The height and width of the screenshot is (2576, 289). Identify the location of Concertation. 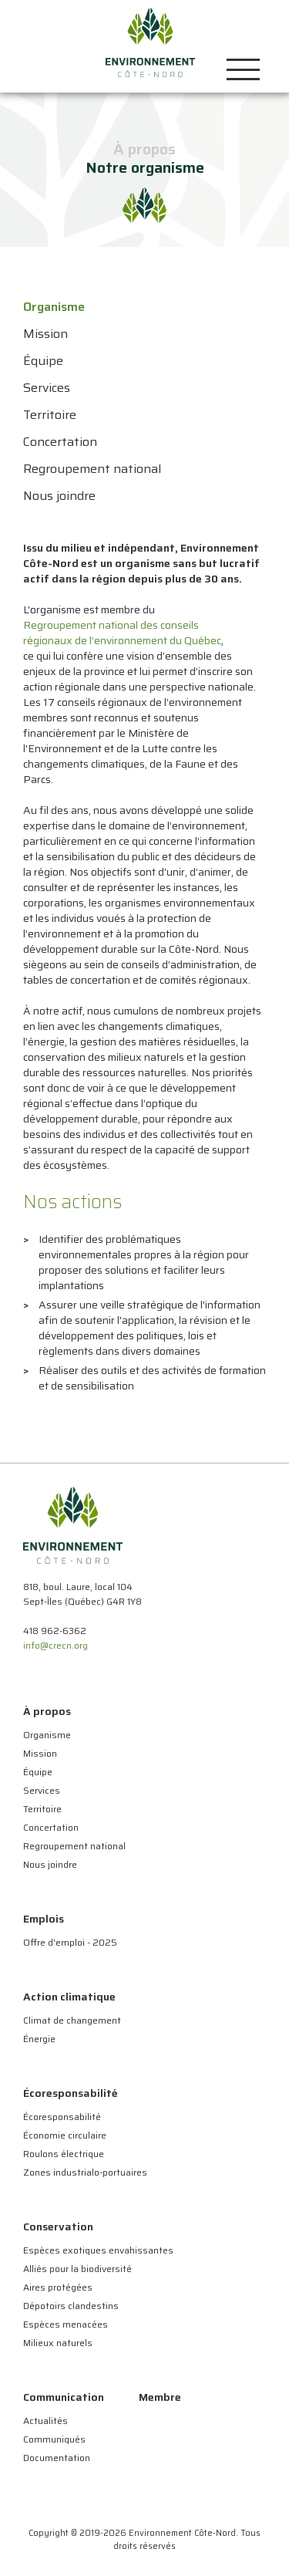
(51, 1827).